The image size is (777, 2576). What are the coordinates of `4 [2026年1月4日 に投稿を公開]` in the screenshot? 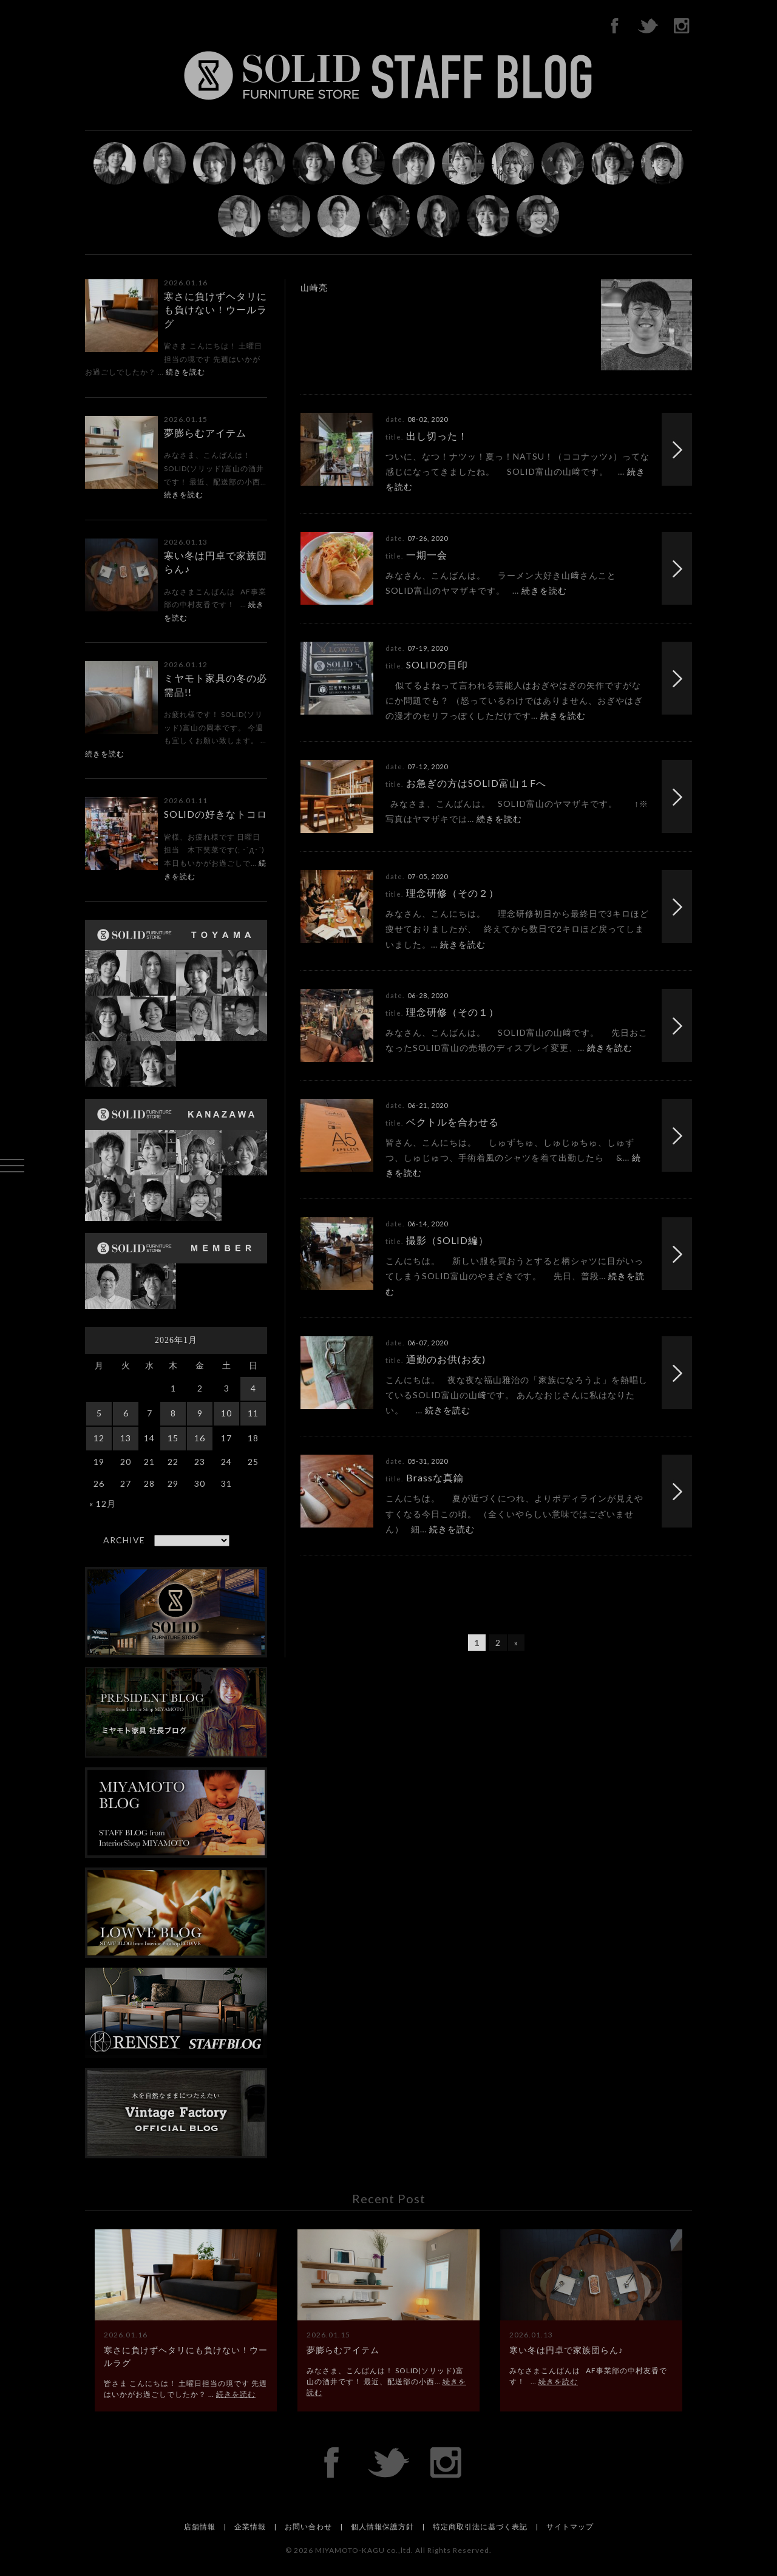 It's located at (253, 1388).